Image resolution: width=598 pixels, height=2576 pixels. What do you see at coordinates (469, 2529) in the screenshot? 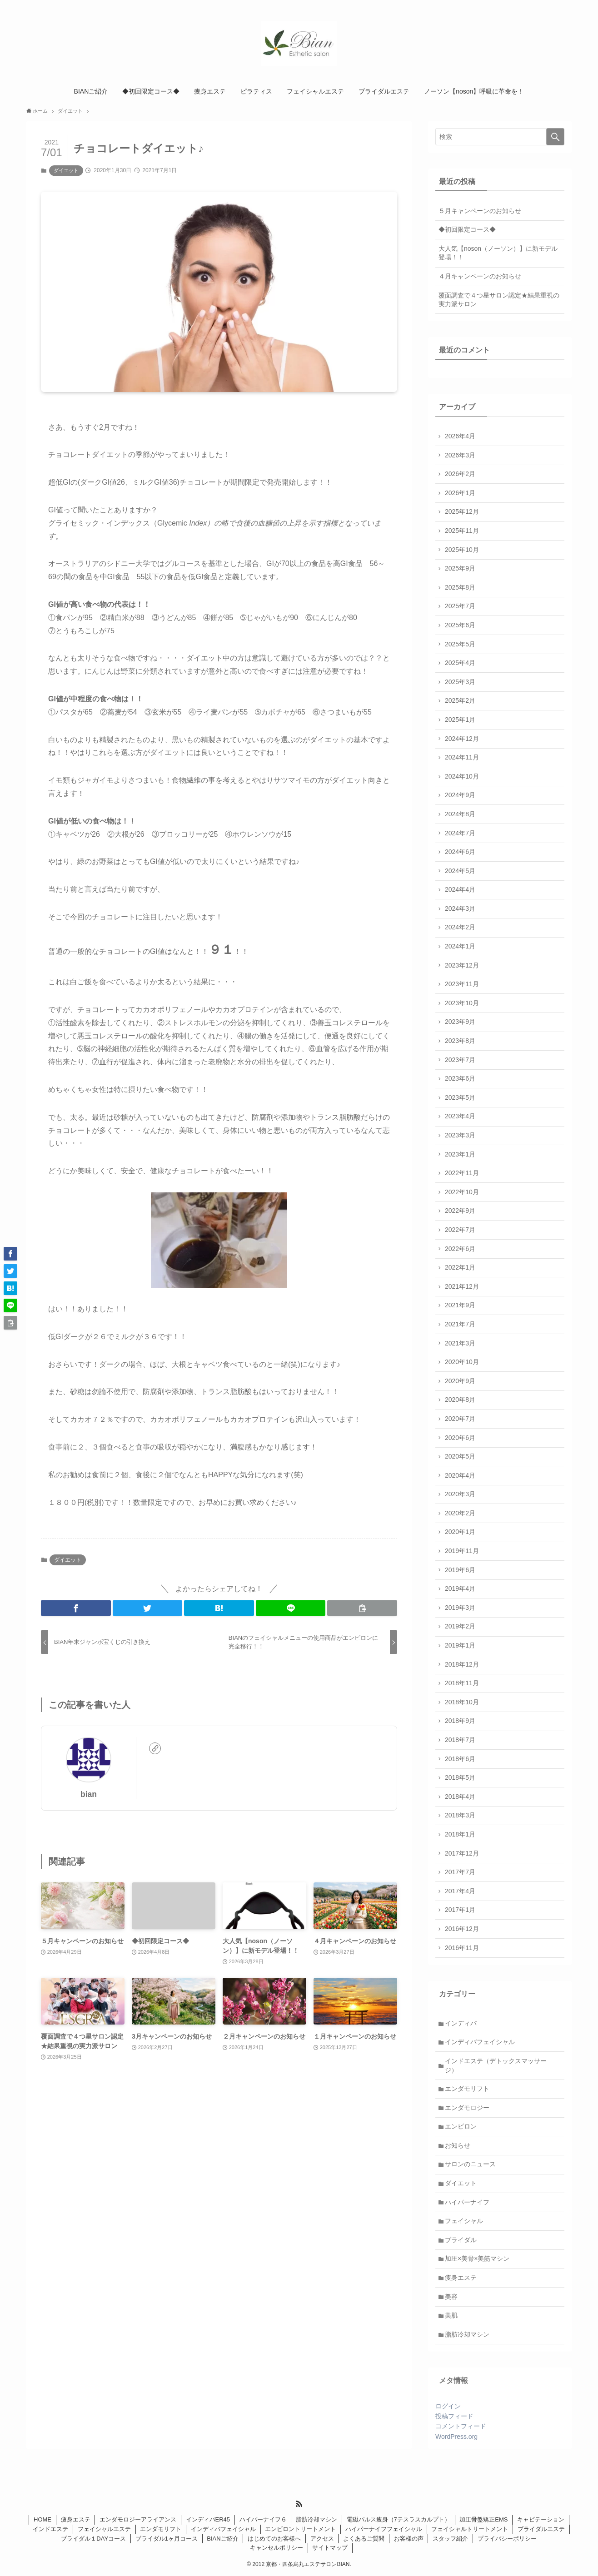
I see `フェイシャルトリートメント` at bounding box center [469, 2529].